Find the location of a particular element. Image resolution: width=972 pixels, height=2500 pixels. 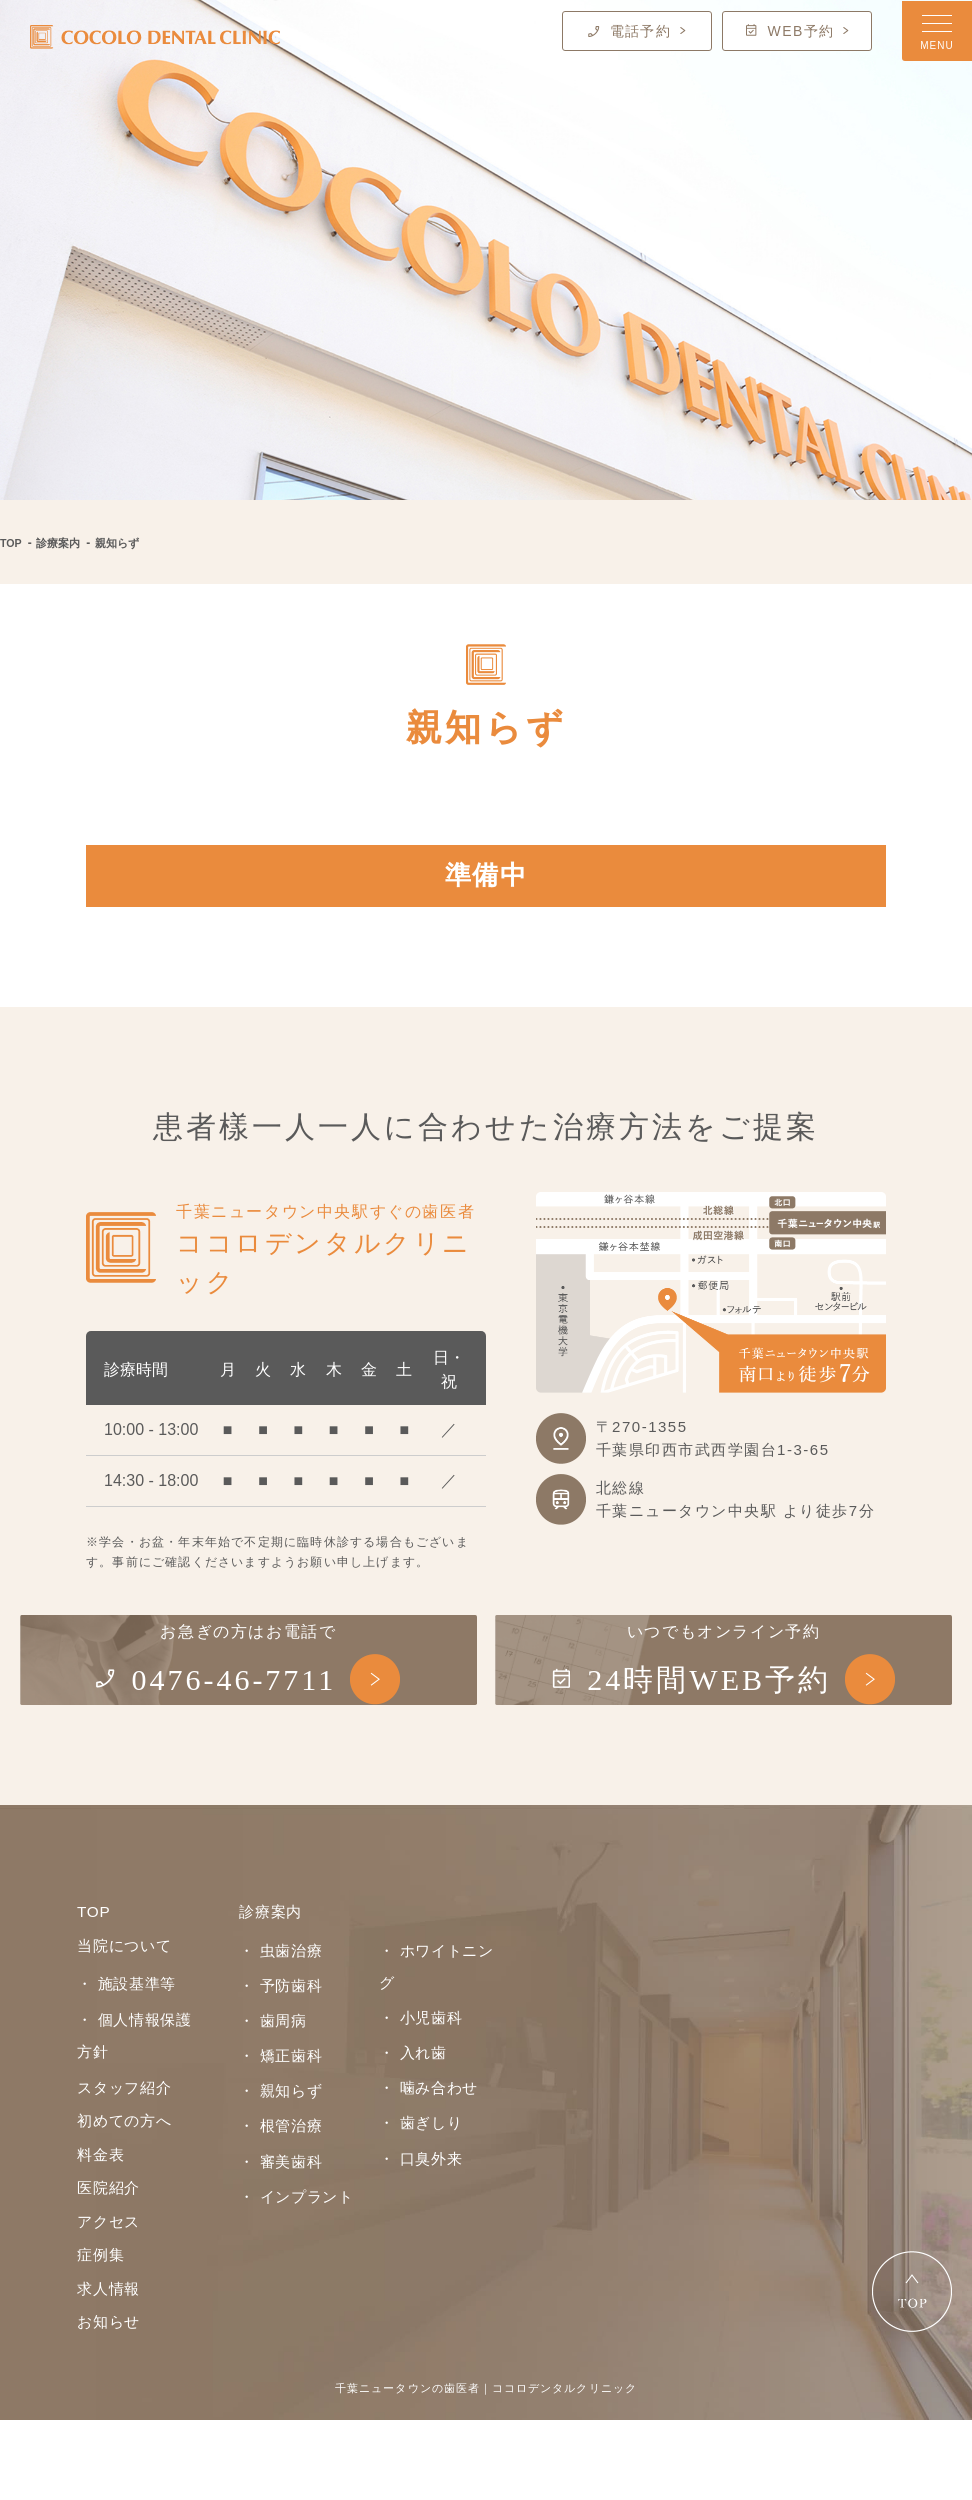

・ 審美歯科 is located at coordinates (278, 2223).